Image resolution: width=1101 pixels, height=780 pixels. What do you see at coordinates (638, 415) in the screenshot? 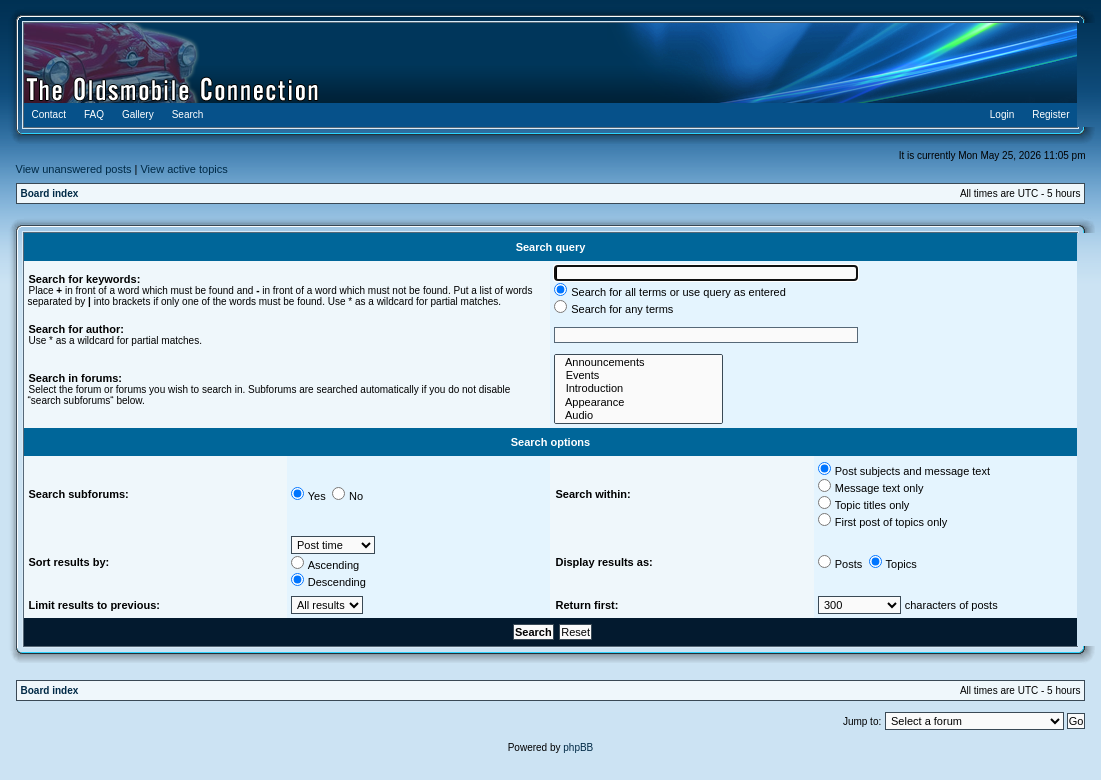
I see `Audio` at bounding box center [638, 415].